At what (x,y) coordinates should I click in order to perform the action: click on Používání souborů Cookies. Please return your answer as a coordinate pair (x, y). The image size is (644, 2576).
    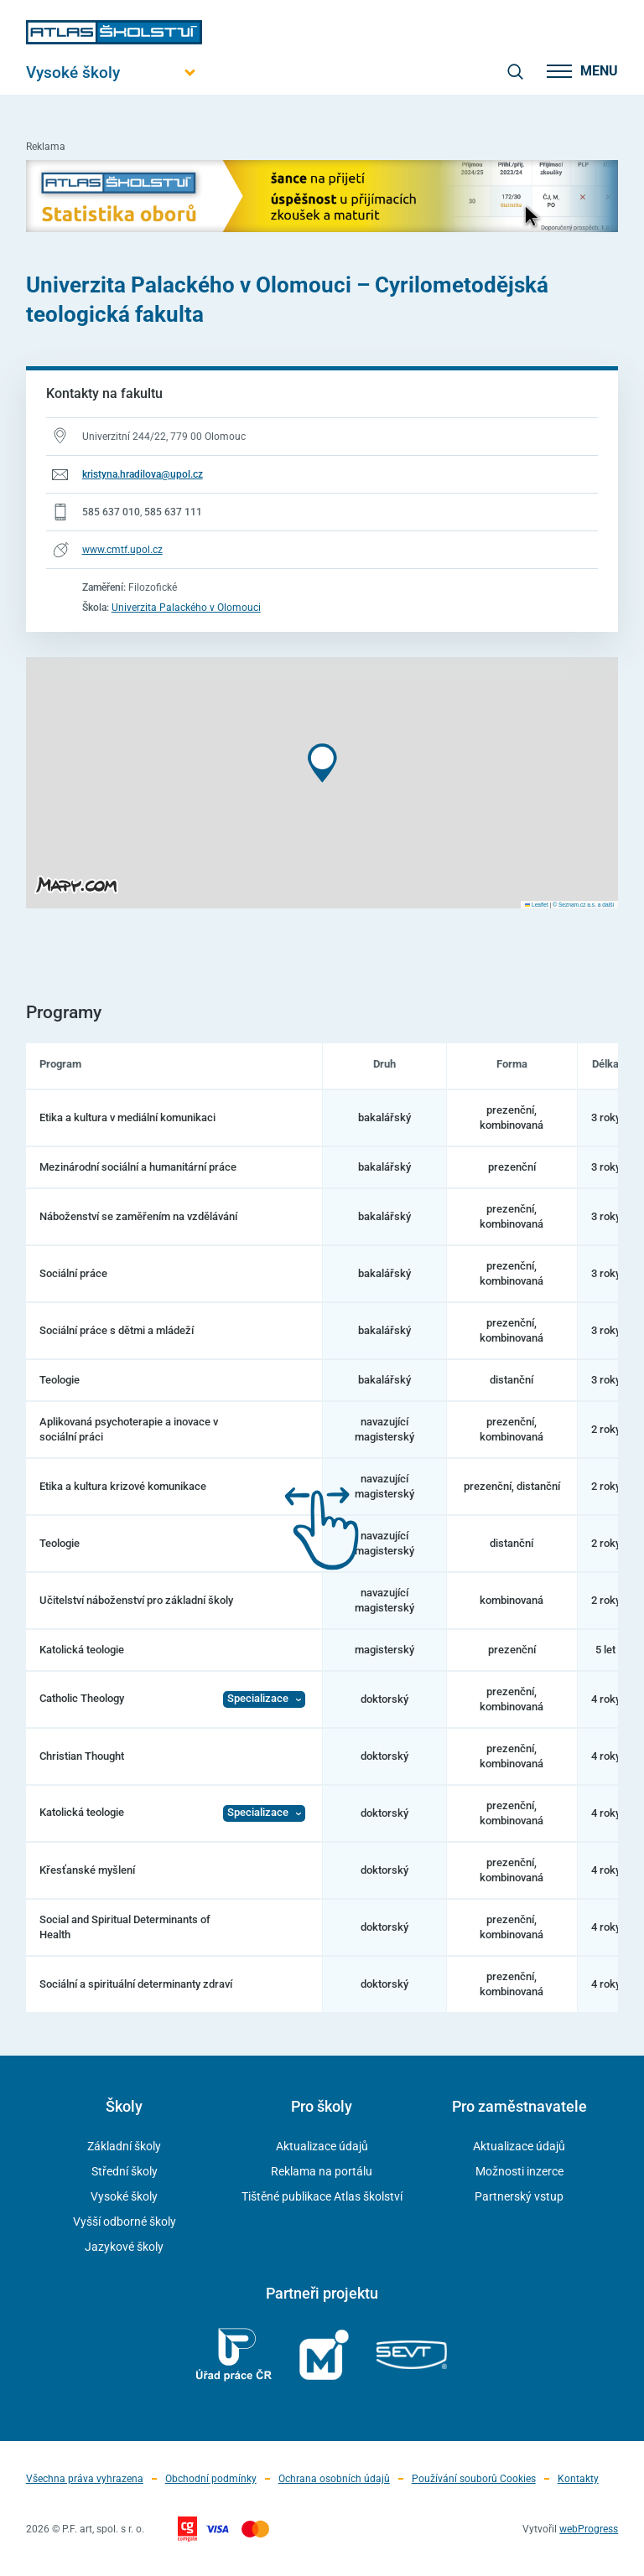
    Looking at the image, I should click on (474, 2479).